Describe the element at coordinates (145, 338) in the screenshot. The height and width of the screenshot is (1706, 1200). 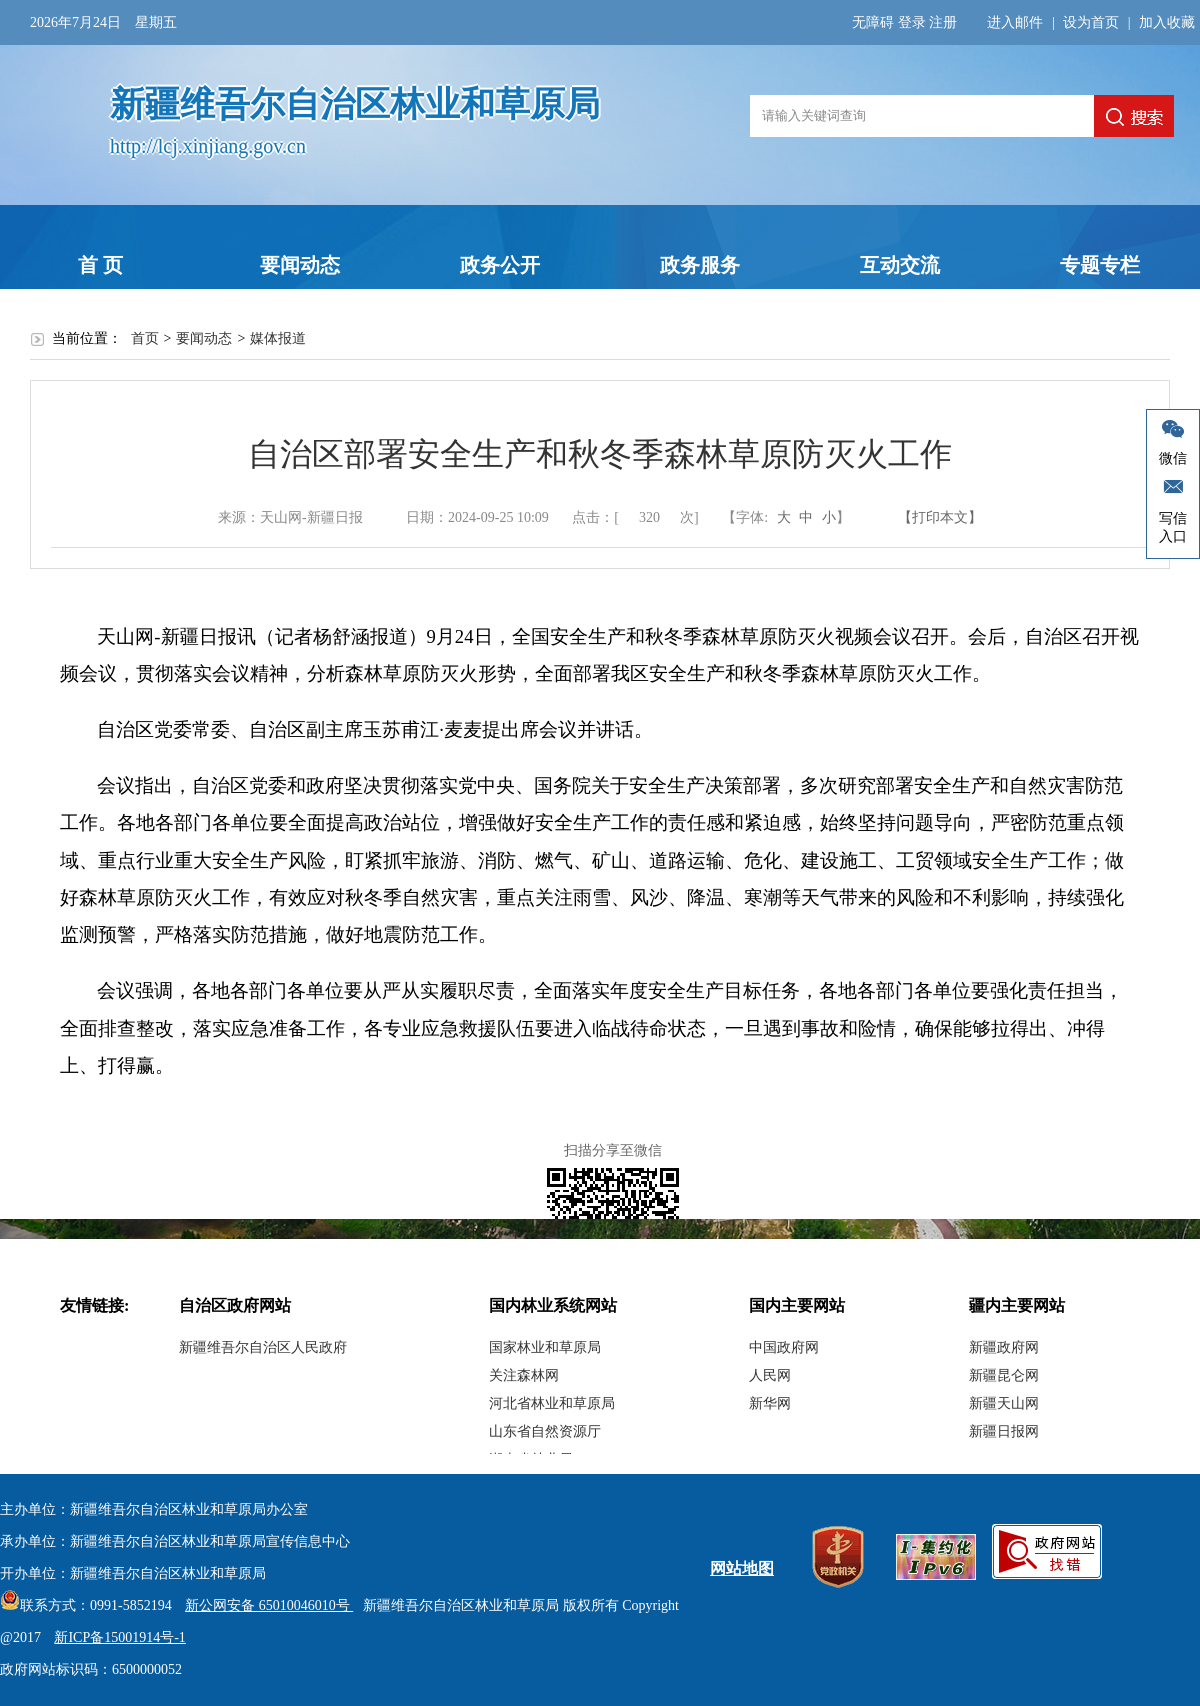
I see `首页` at that location.